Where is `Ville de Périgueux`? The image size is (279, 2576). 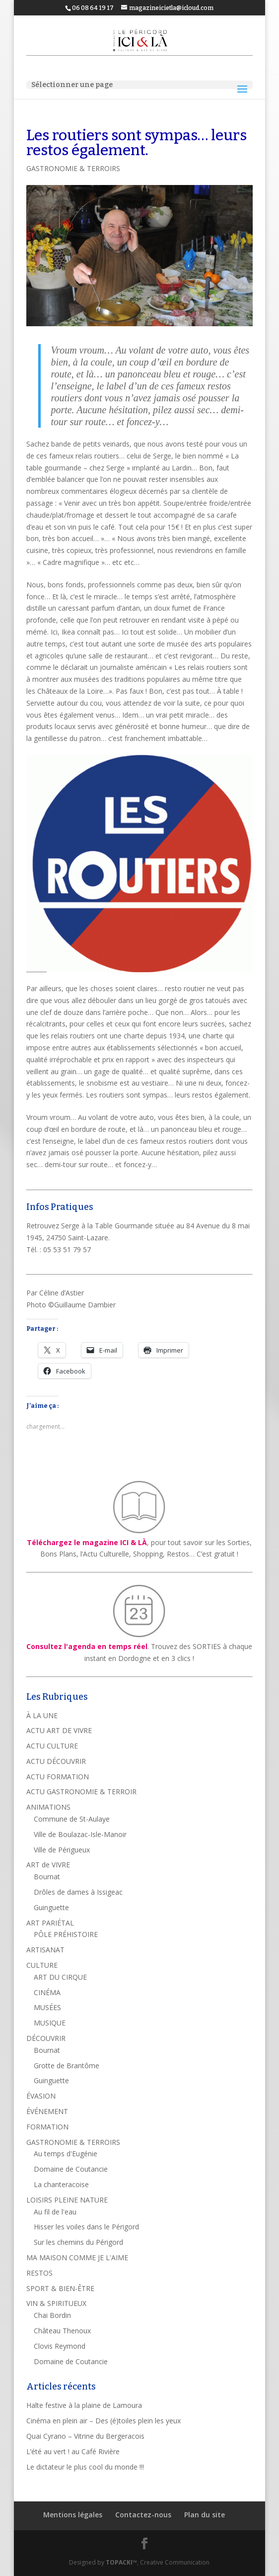
Ville de Périgueux is located at coordinates (62, 1849).